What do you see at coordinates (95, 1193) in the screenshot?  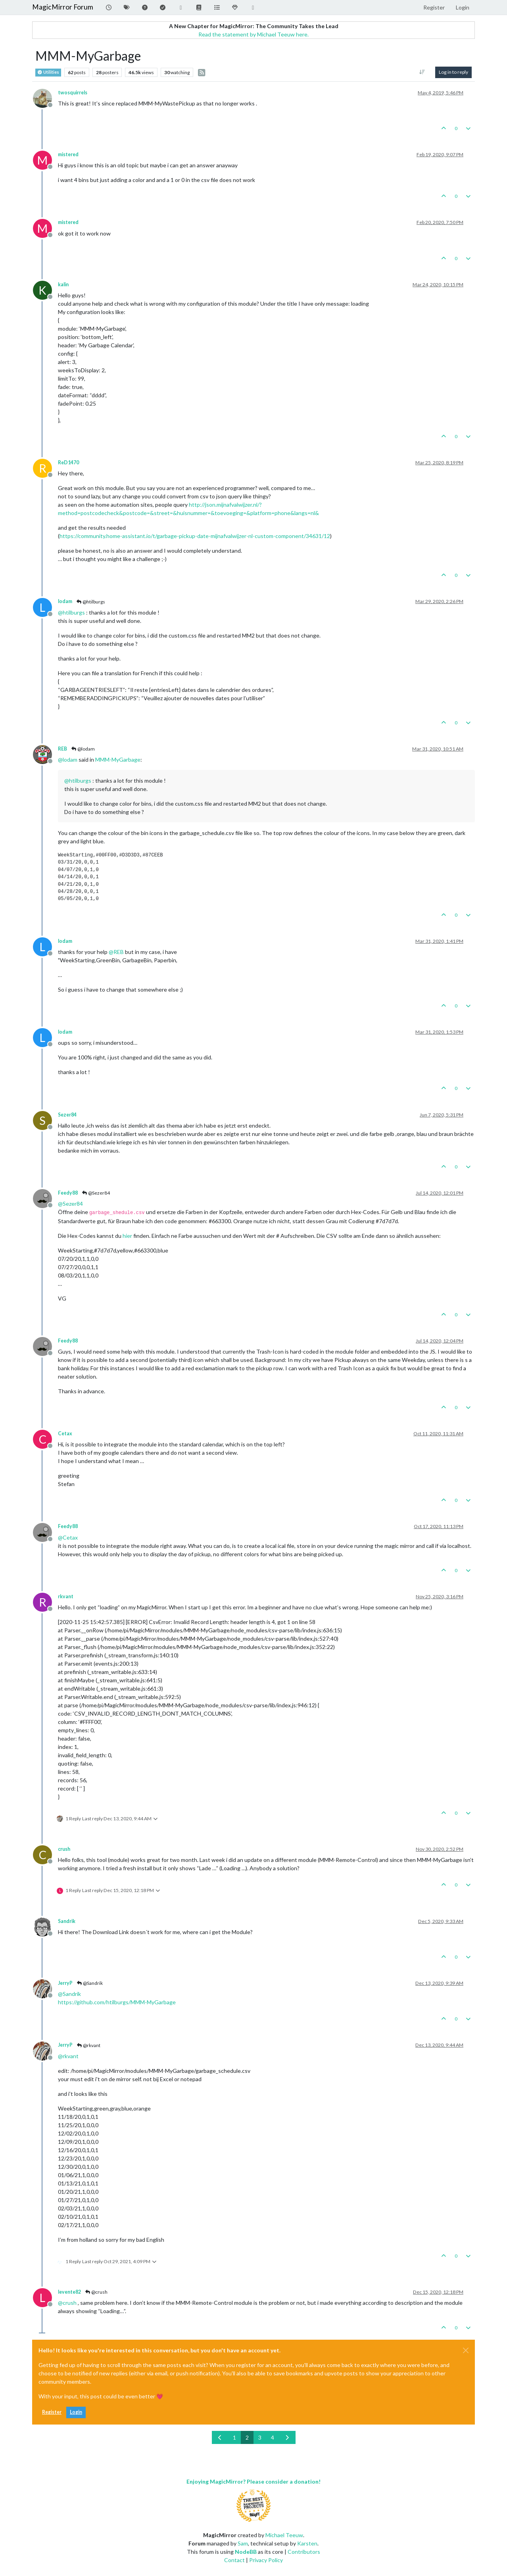 I see `@Sezer84` at bounding box center [95, 1193].